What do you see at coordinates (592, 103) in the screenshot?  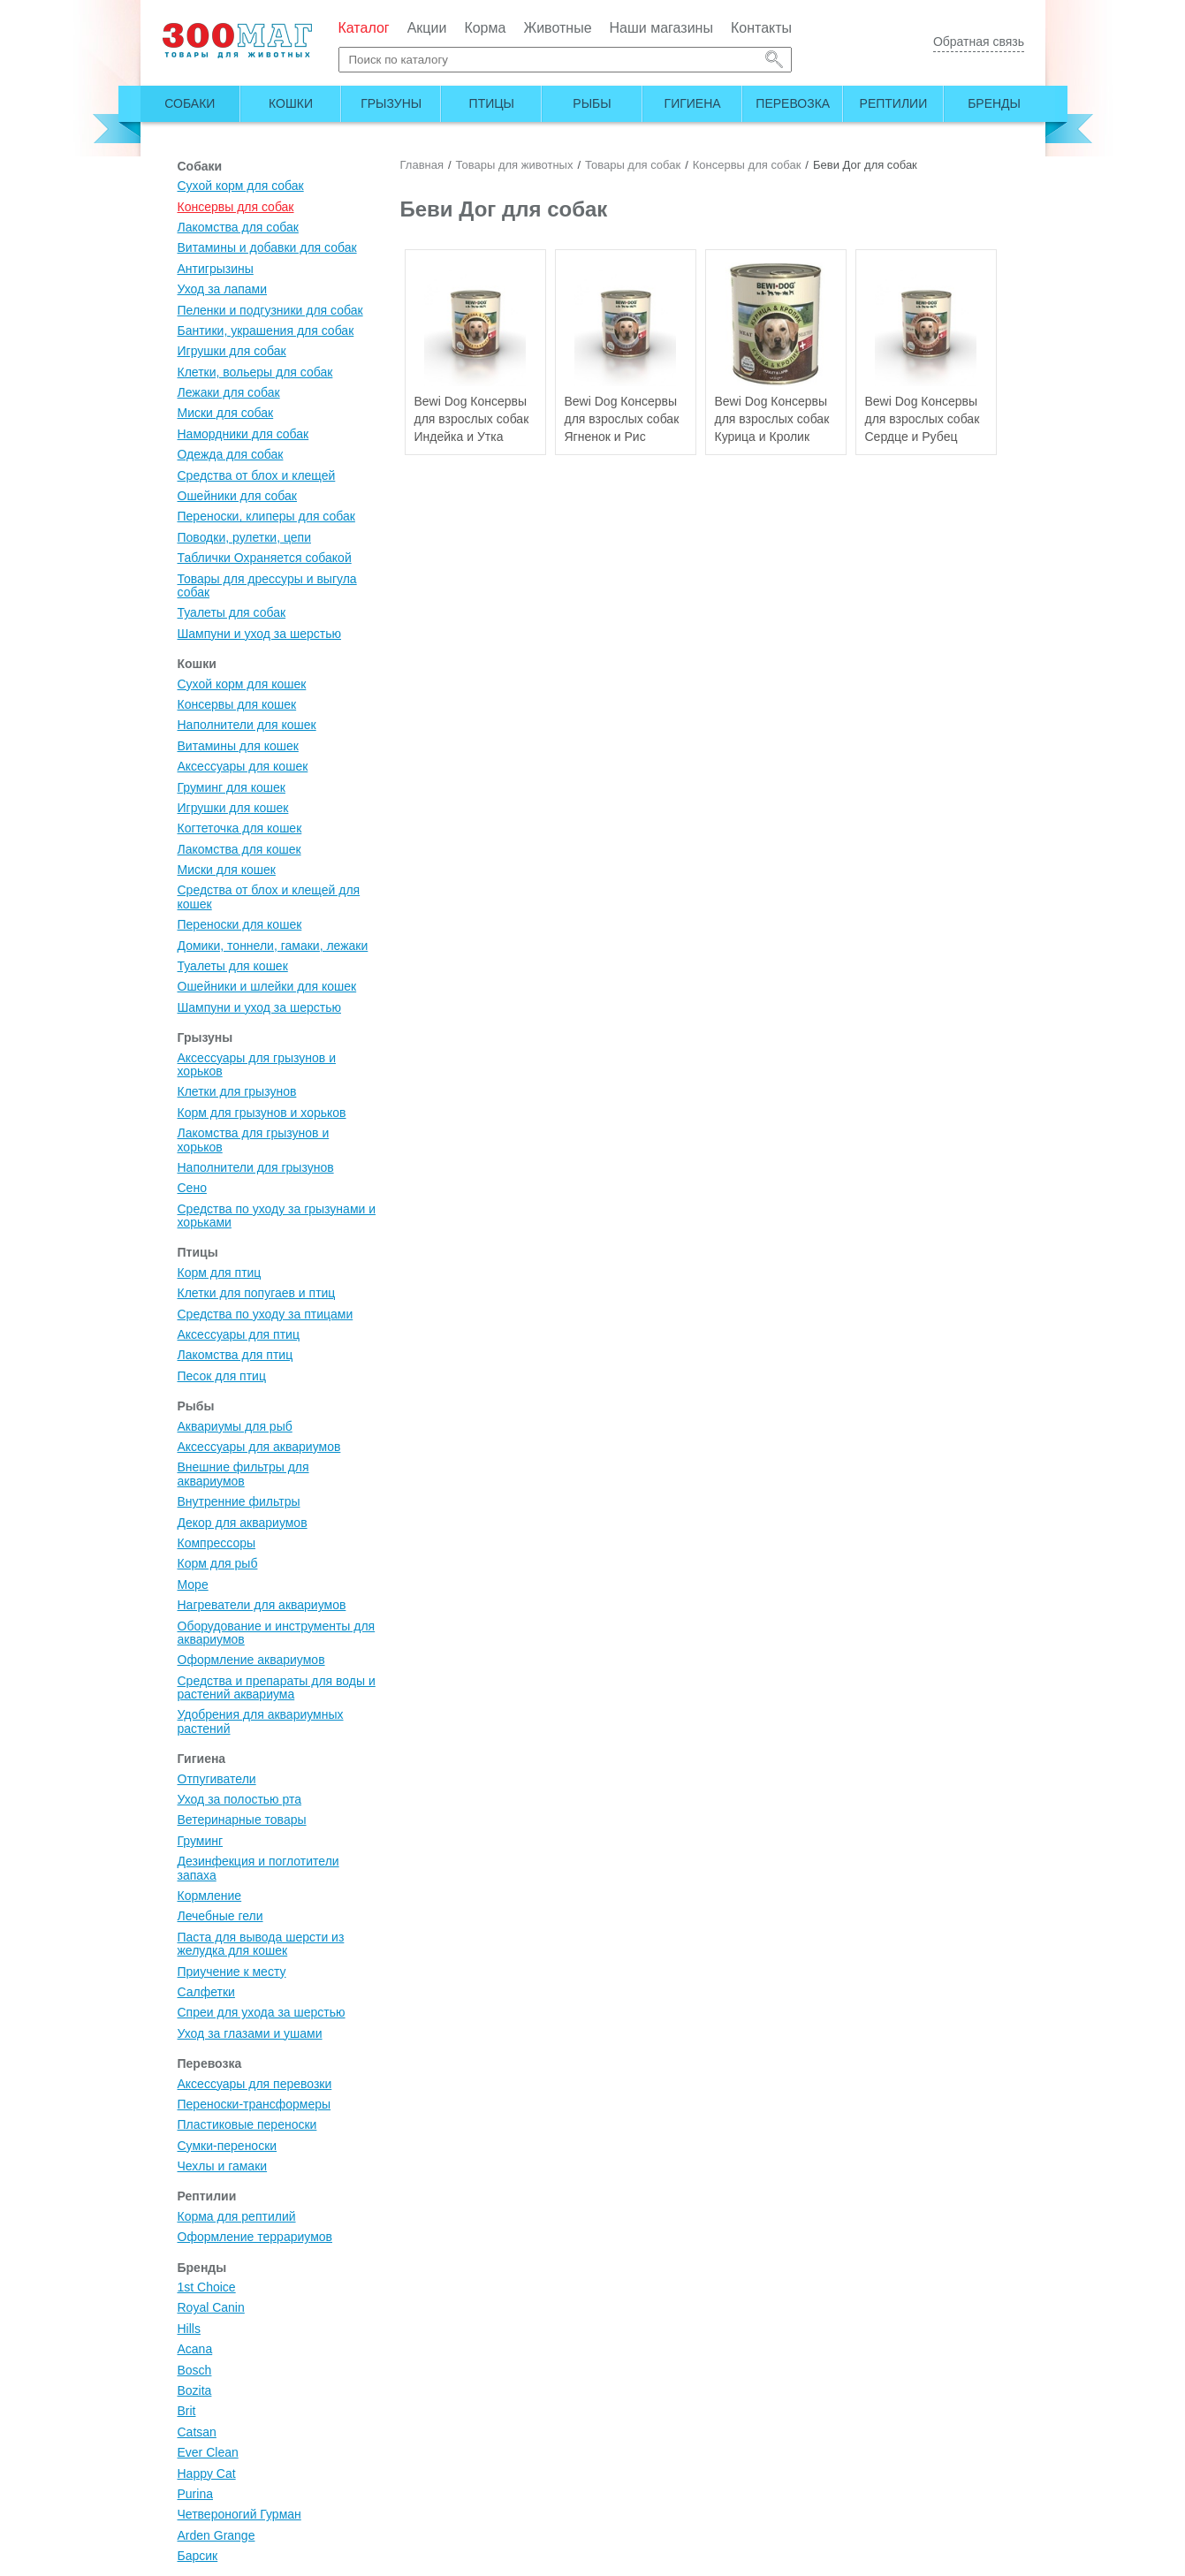 I see `Рыбы` at bounding box center [592, 103].